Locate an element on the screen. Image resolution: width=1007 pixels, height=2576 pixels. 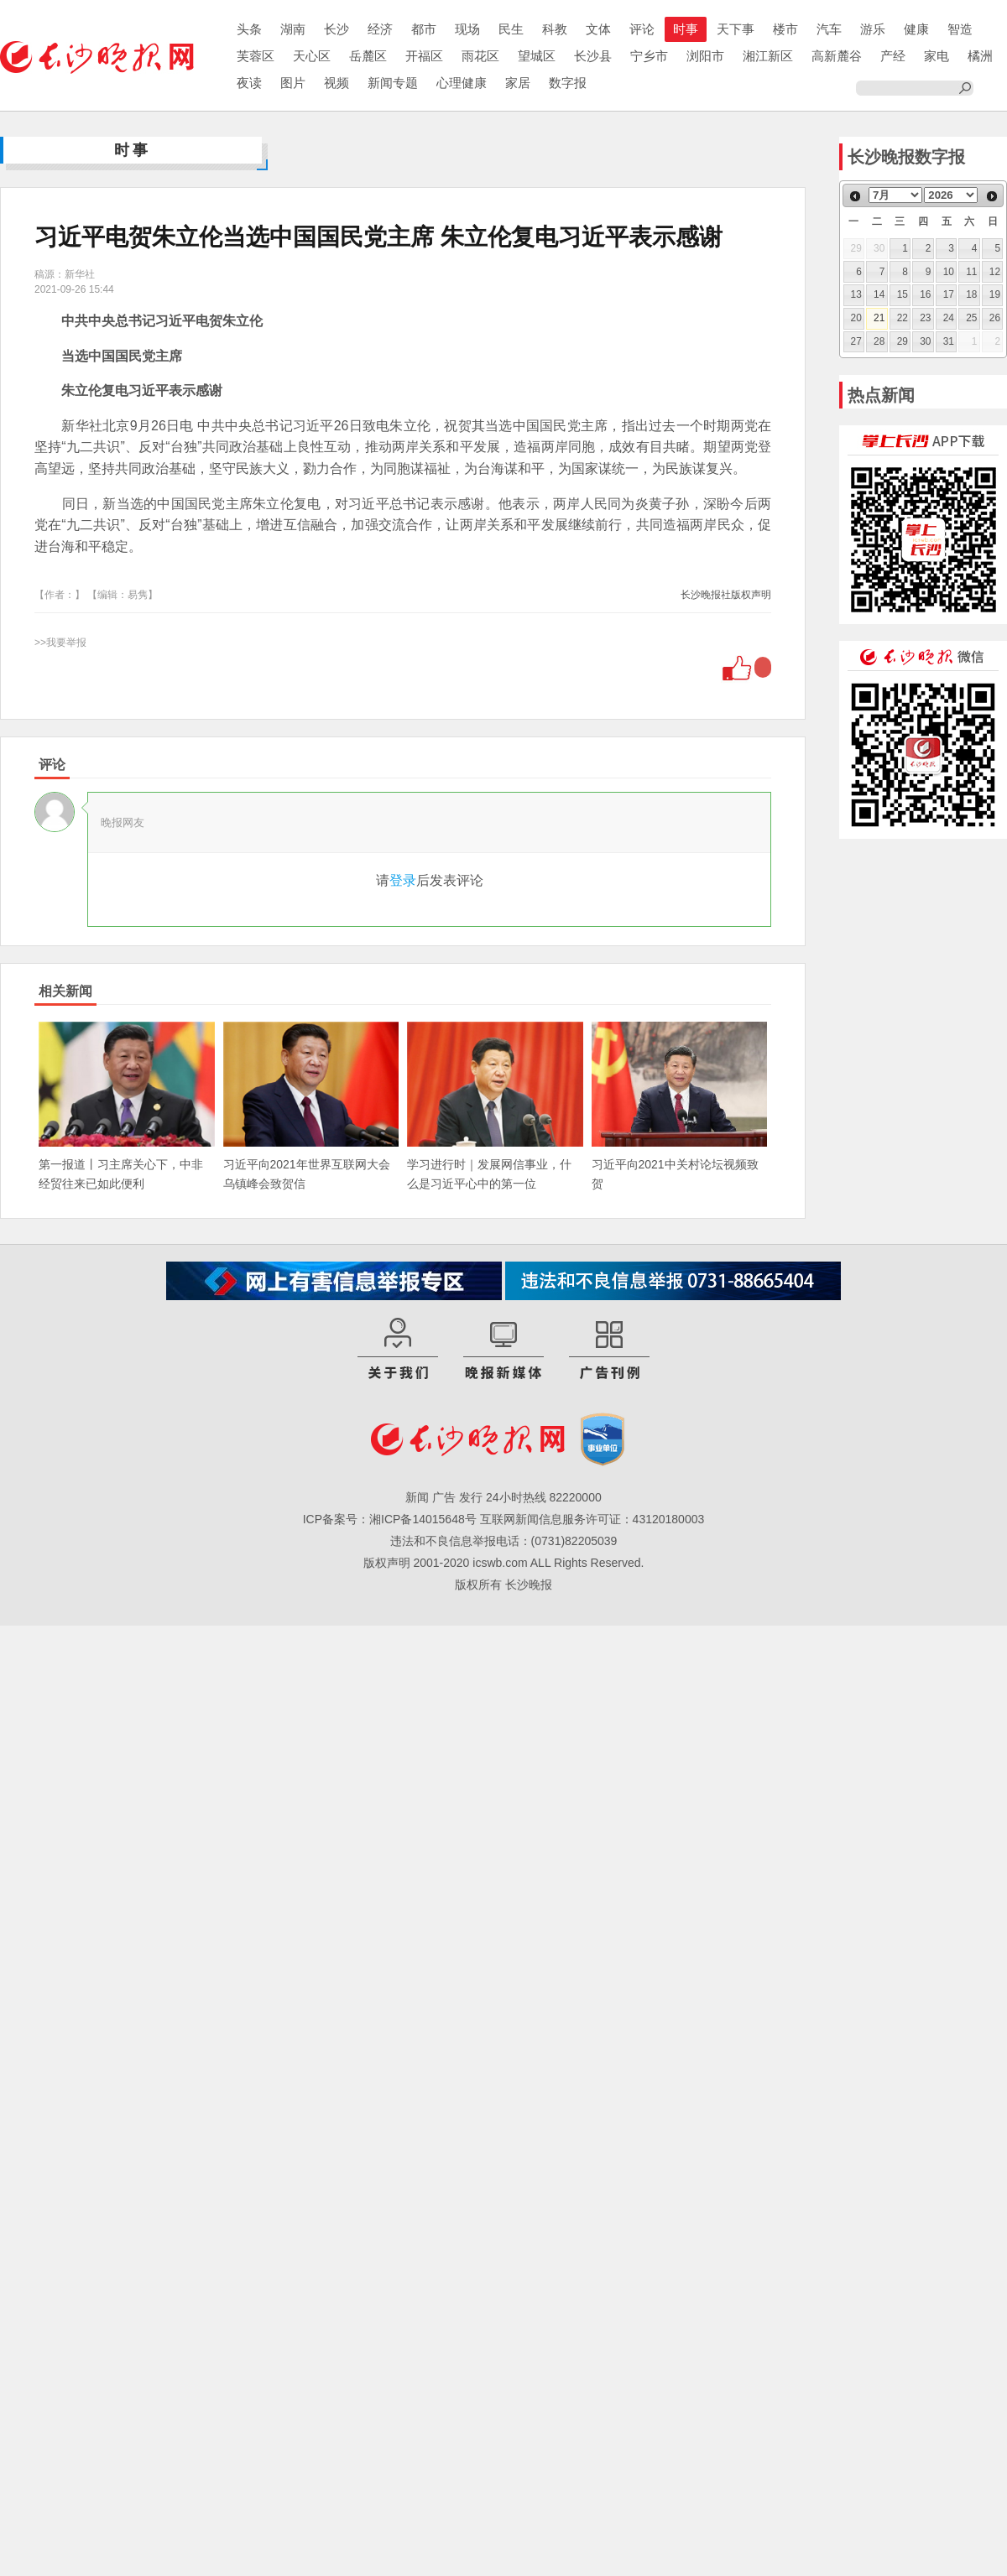
15 is located at coordinates (902, 294).